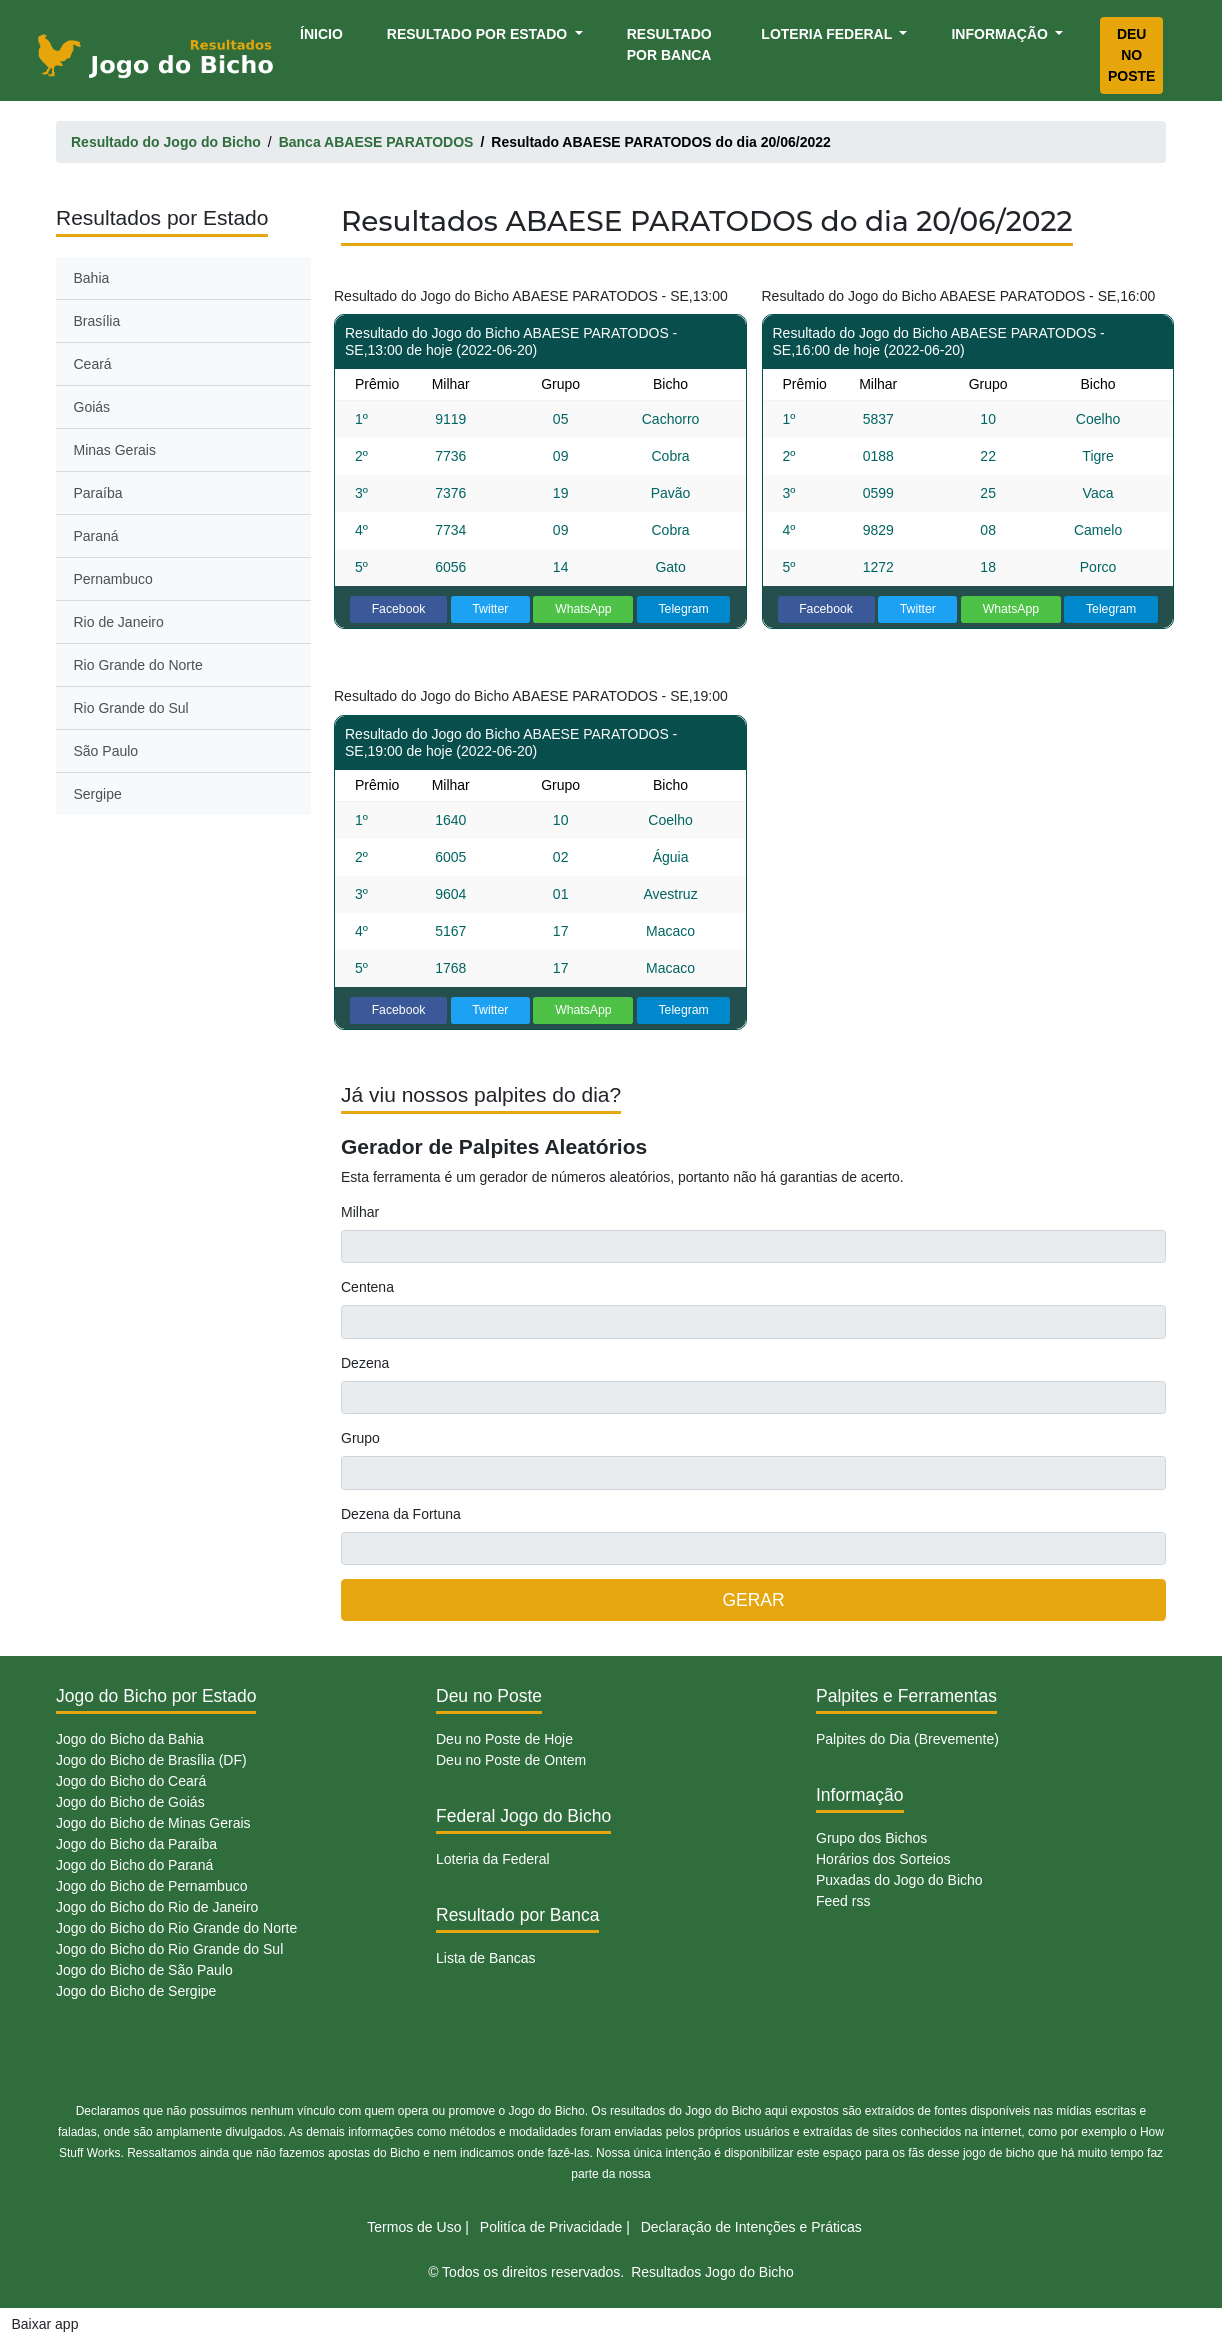 The height and width of the screenshot is (2341, 1222). Describe the element at coordinates (169, 1949) in the screenshot. I see `Jogo do Bicho do Rio Grande do Sul` at that location.